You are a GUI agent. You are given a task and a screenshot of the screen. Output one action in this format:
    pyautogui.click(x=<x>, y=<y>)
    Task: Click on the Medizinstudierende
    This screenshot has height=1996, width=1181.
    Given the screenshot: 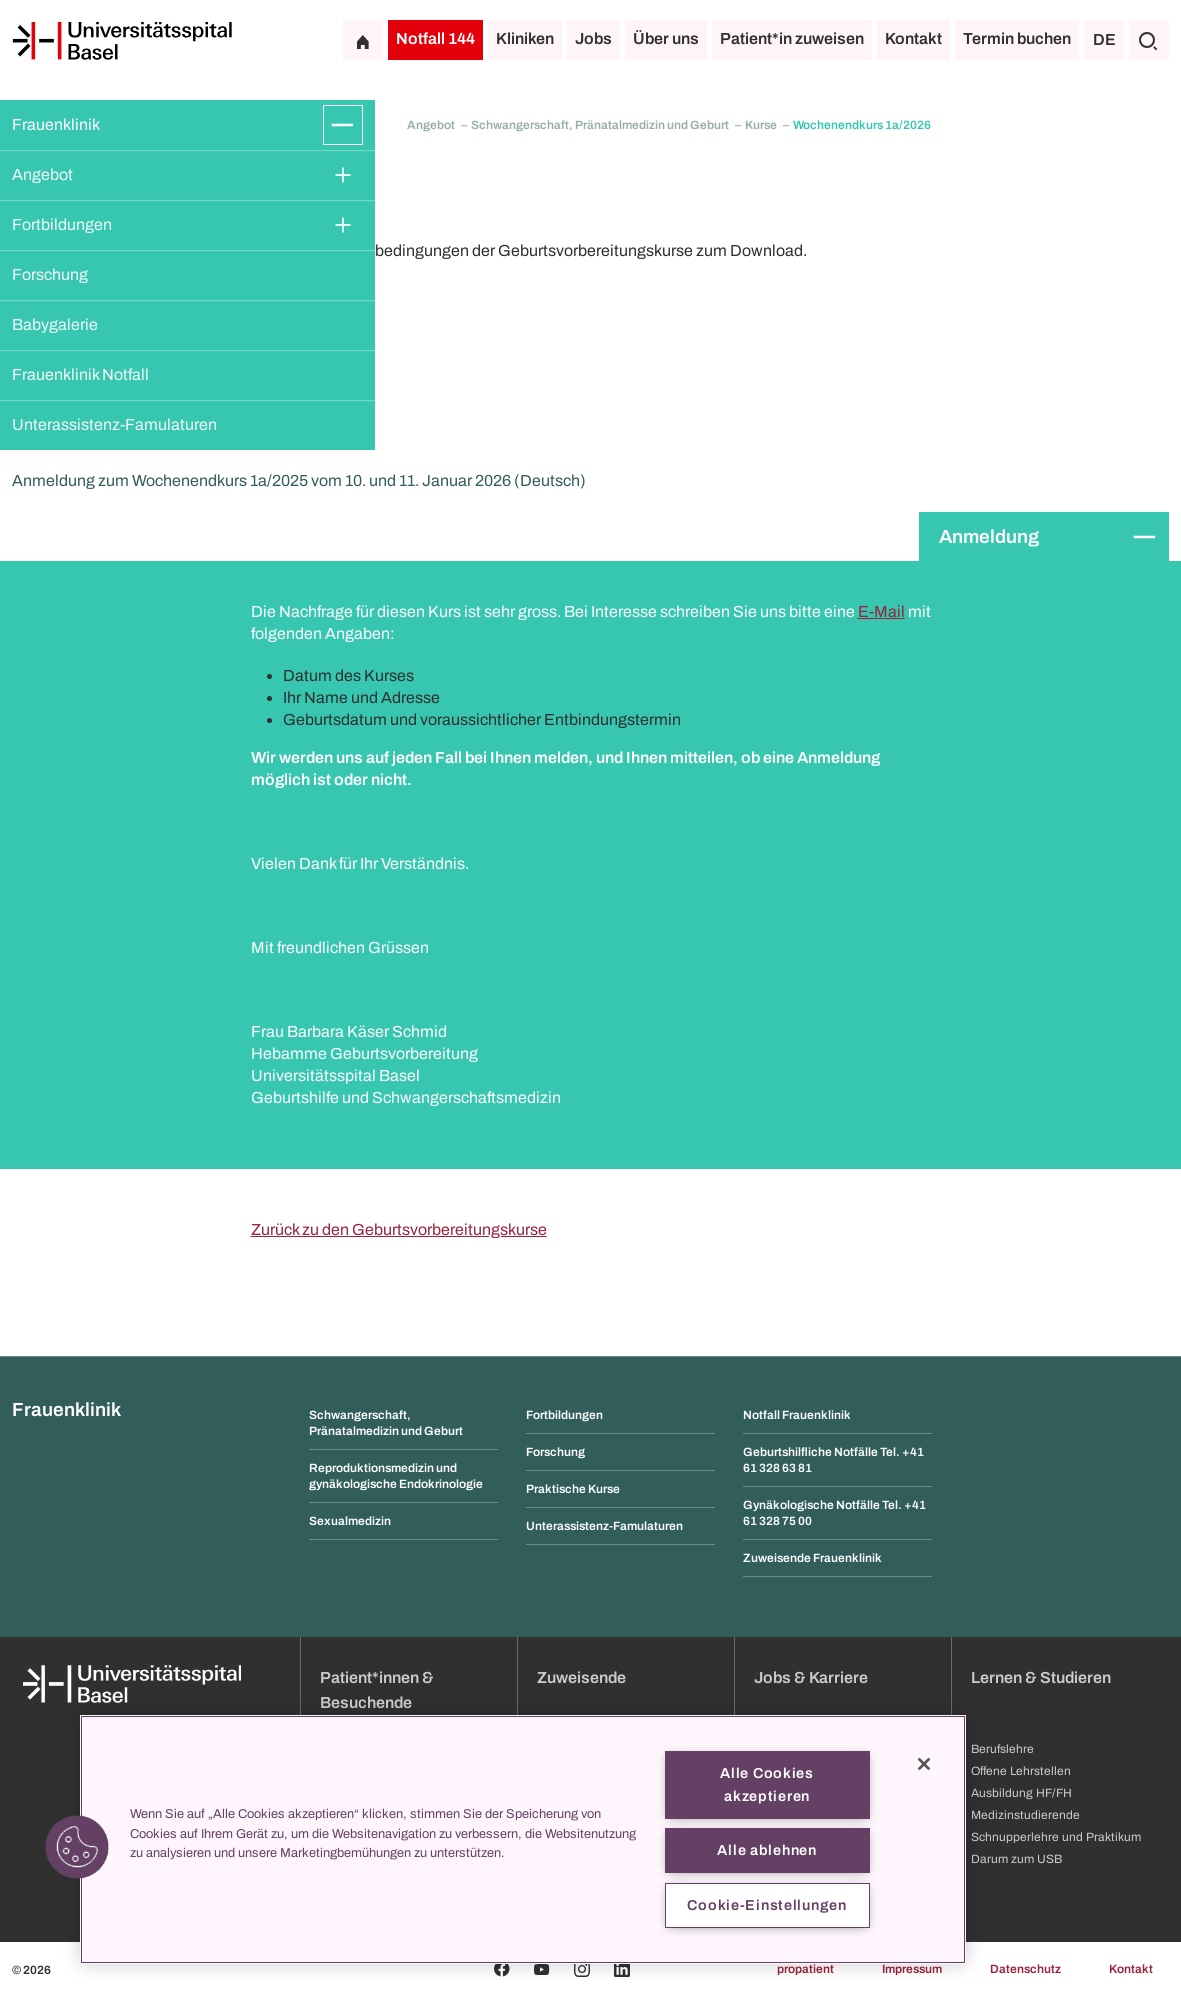 What is the action you would take?
    pyautogui.click(x=1025, y=1815)
    